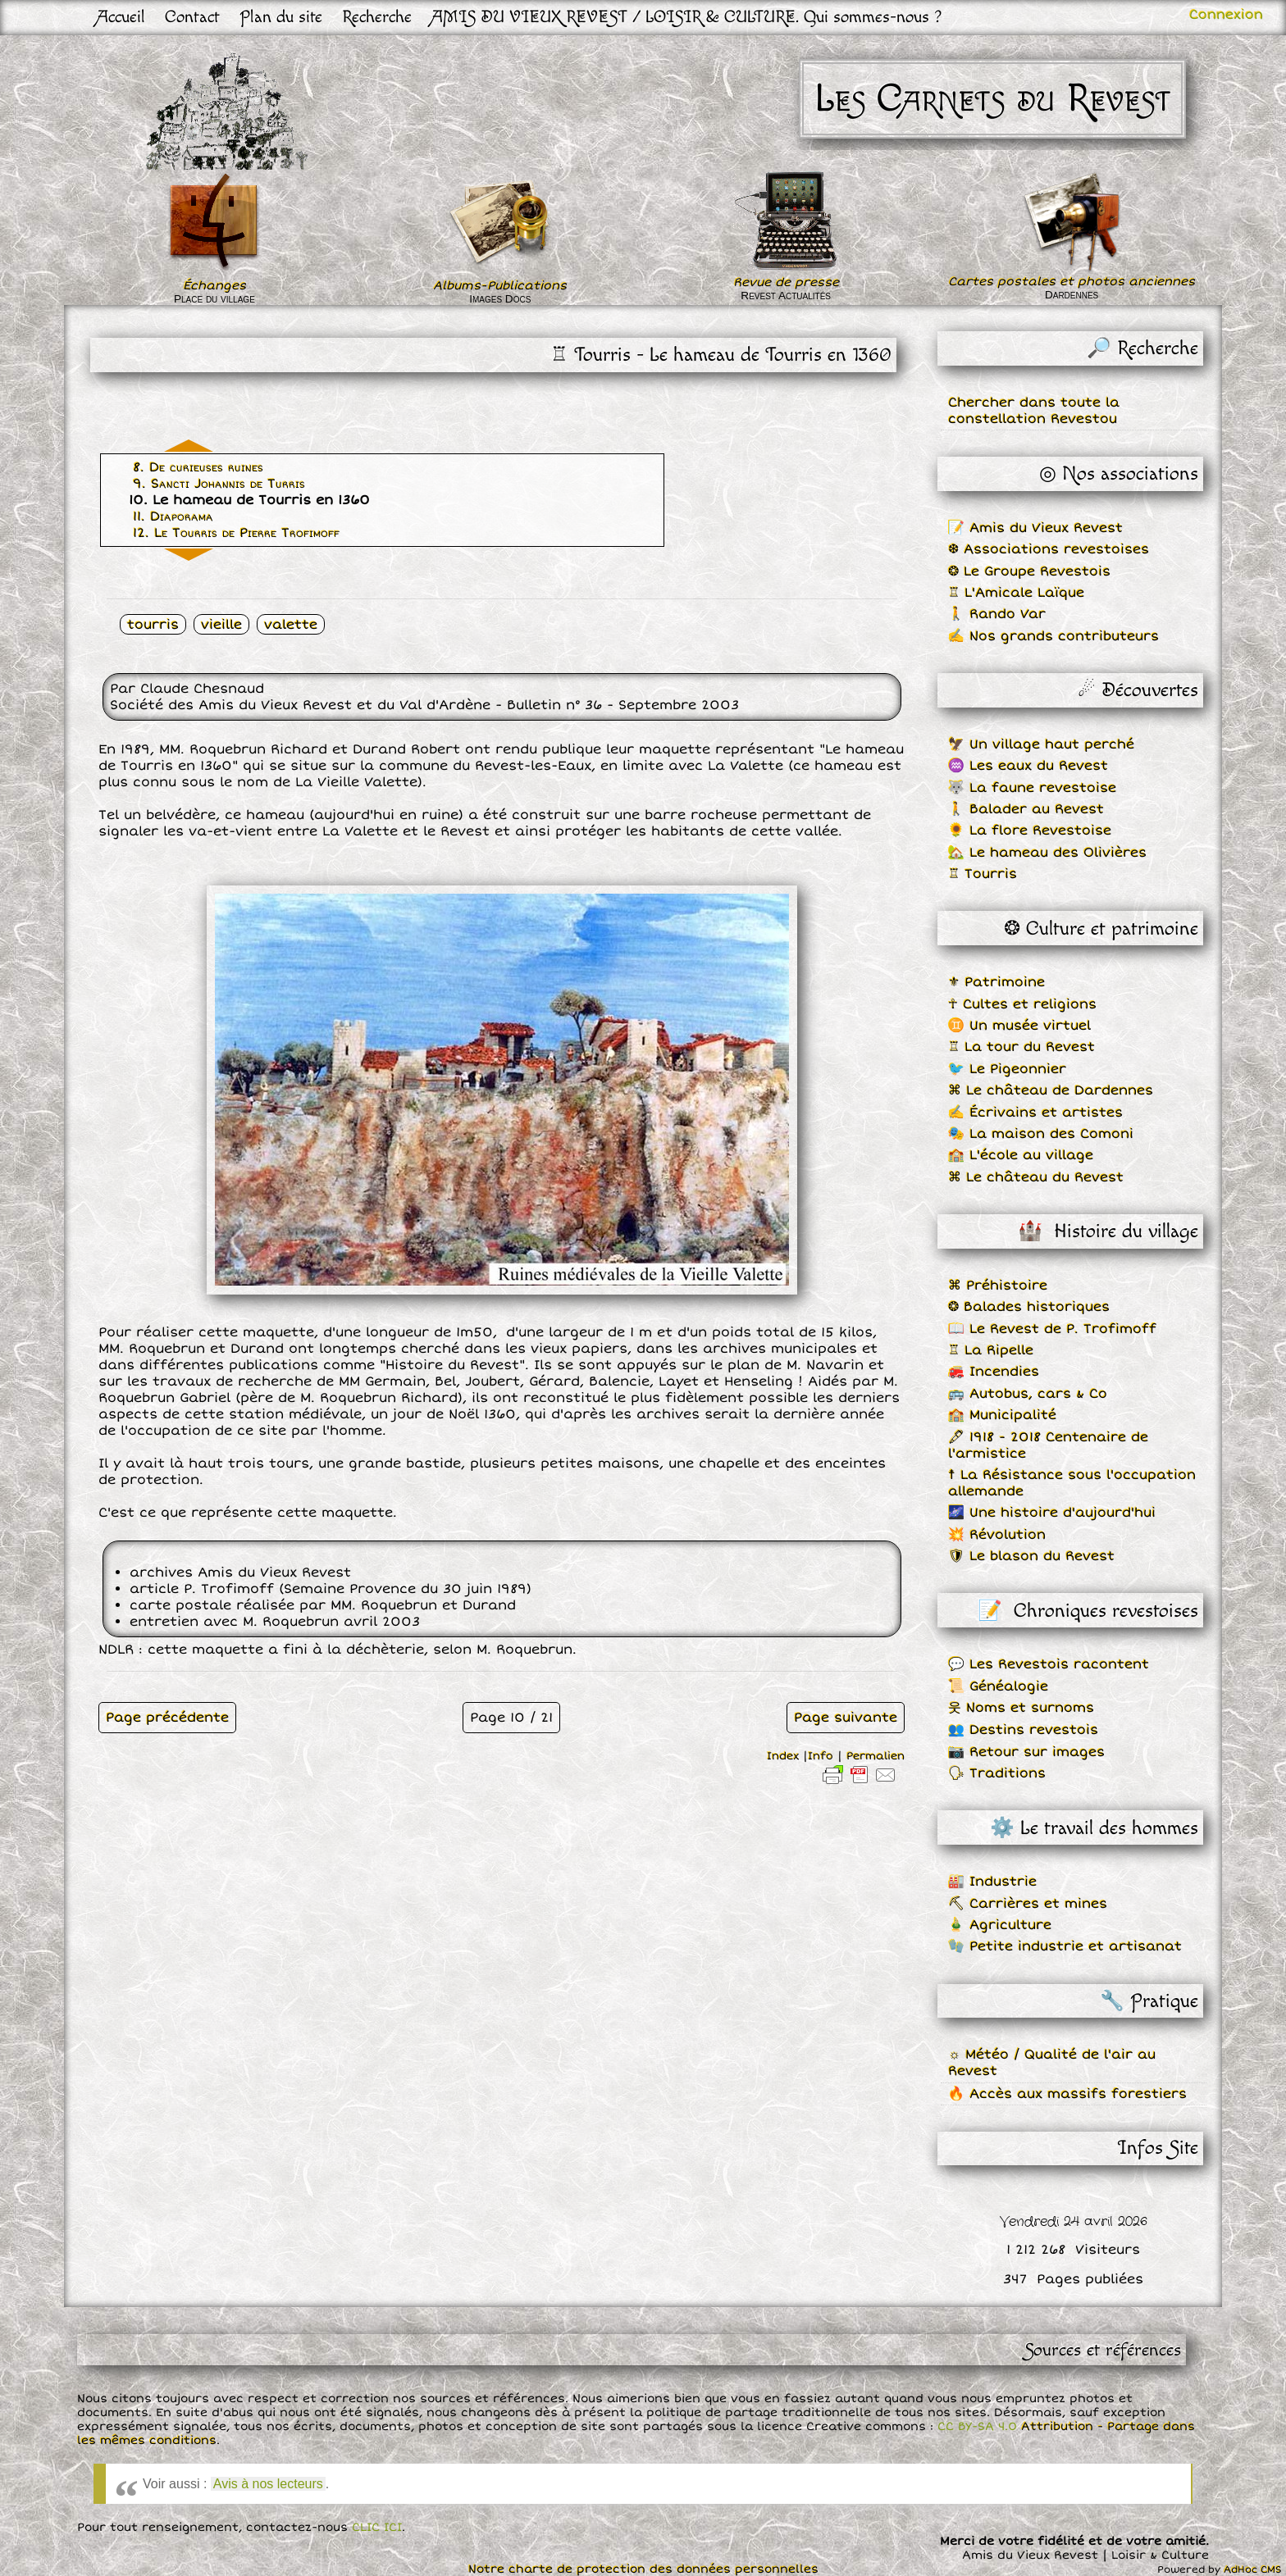  I want to click on ❂ Balades historiques, so click(1029, 1307).